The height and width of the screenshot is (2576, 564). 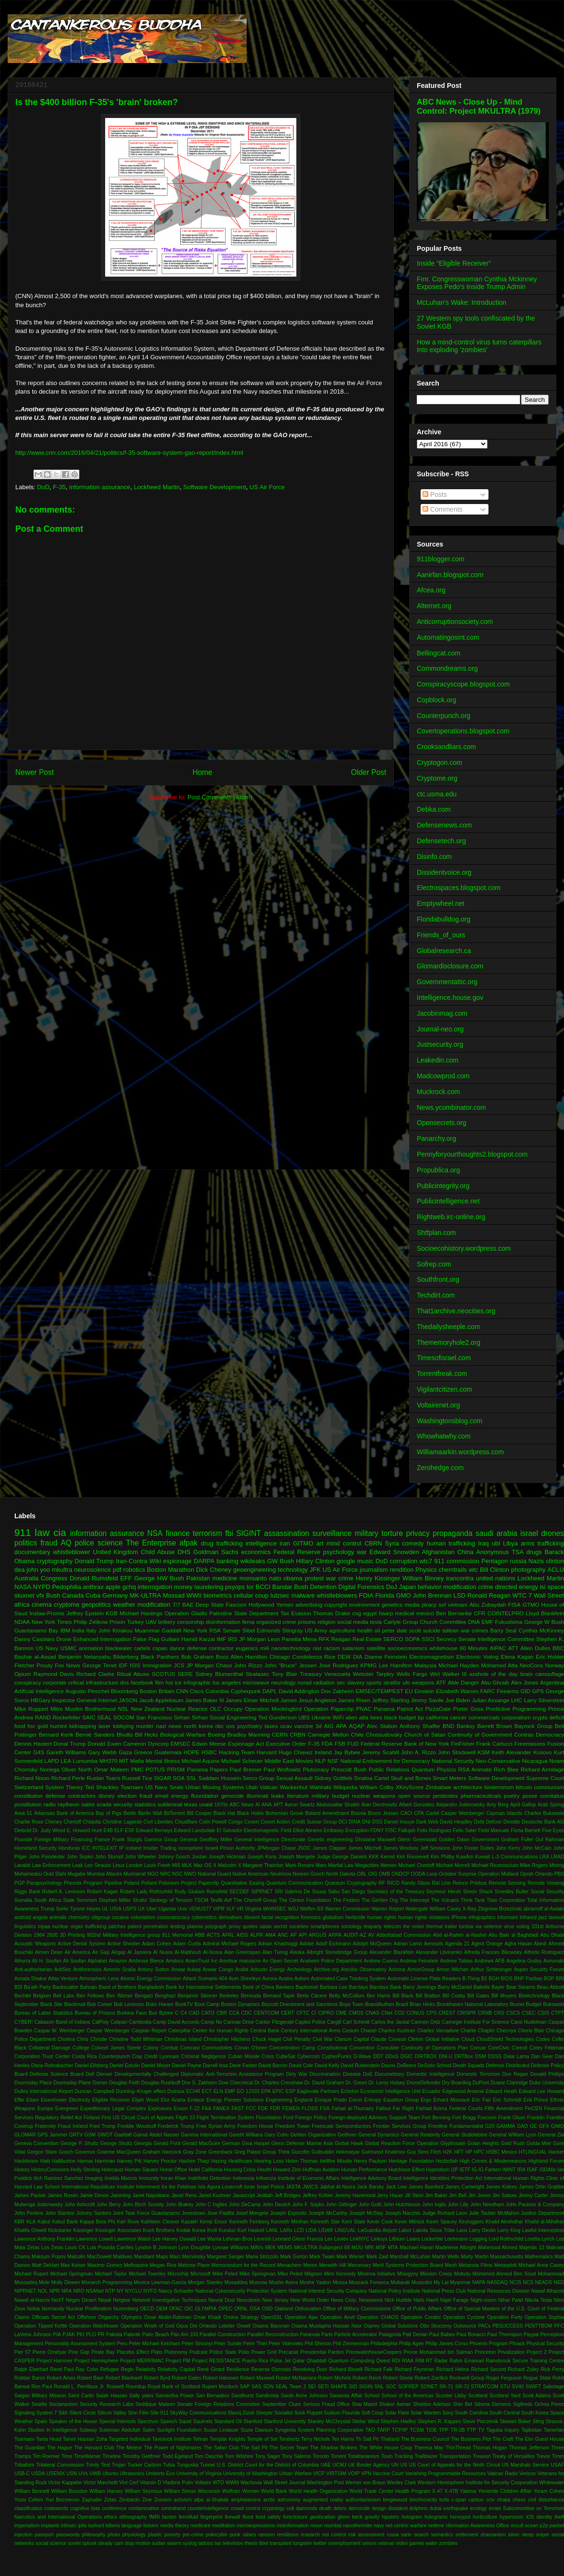 What do you see at coordinates (239, 2022) in the screenshot?
I see `Cannae Drive` at bounding box center [239, 2022].